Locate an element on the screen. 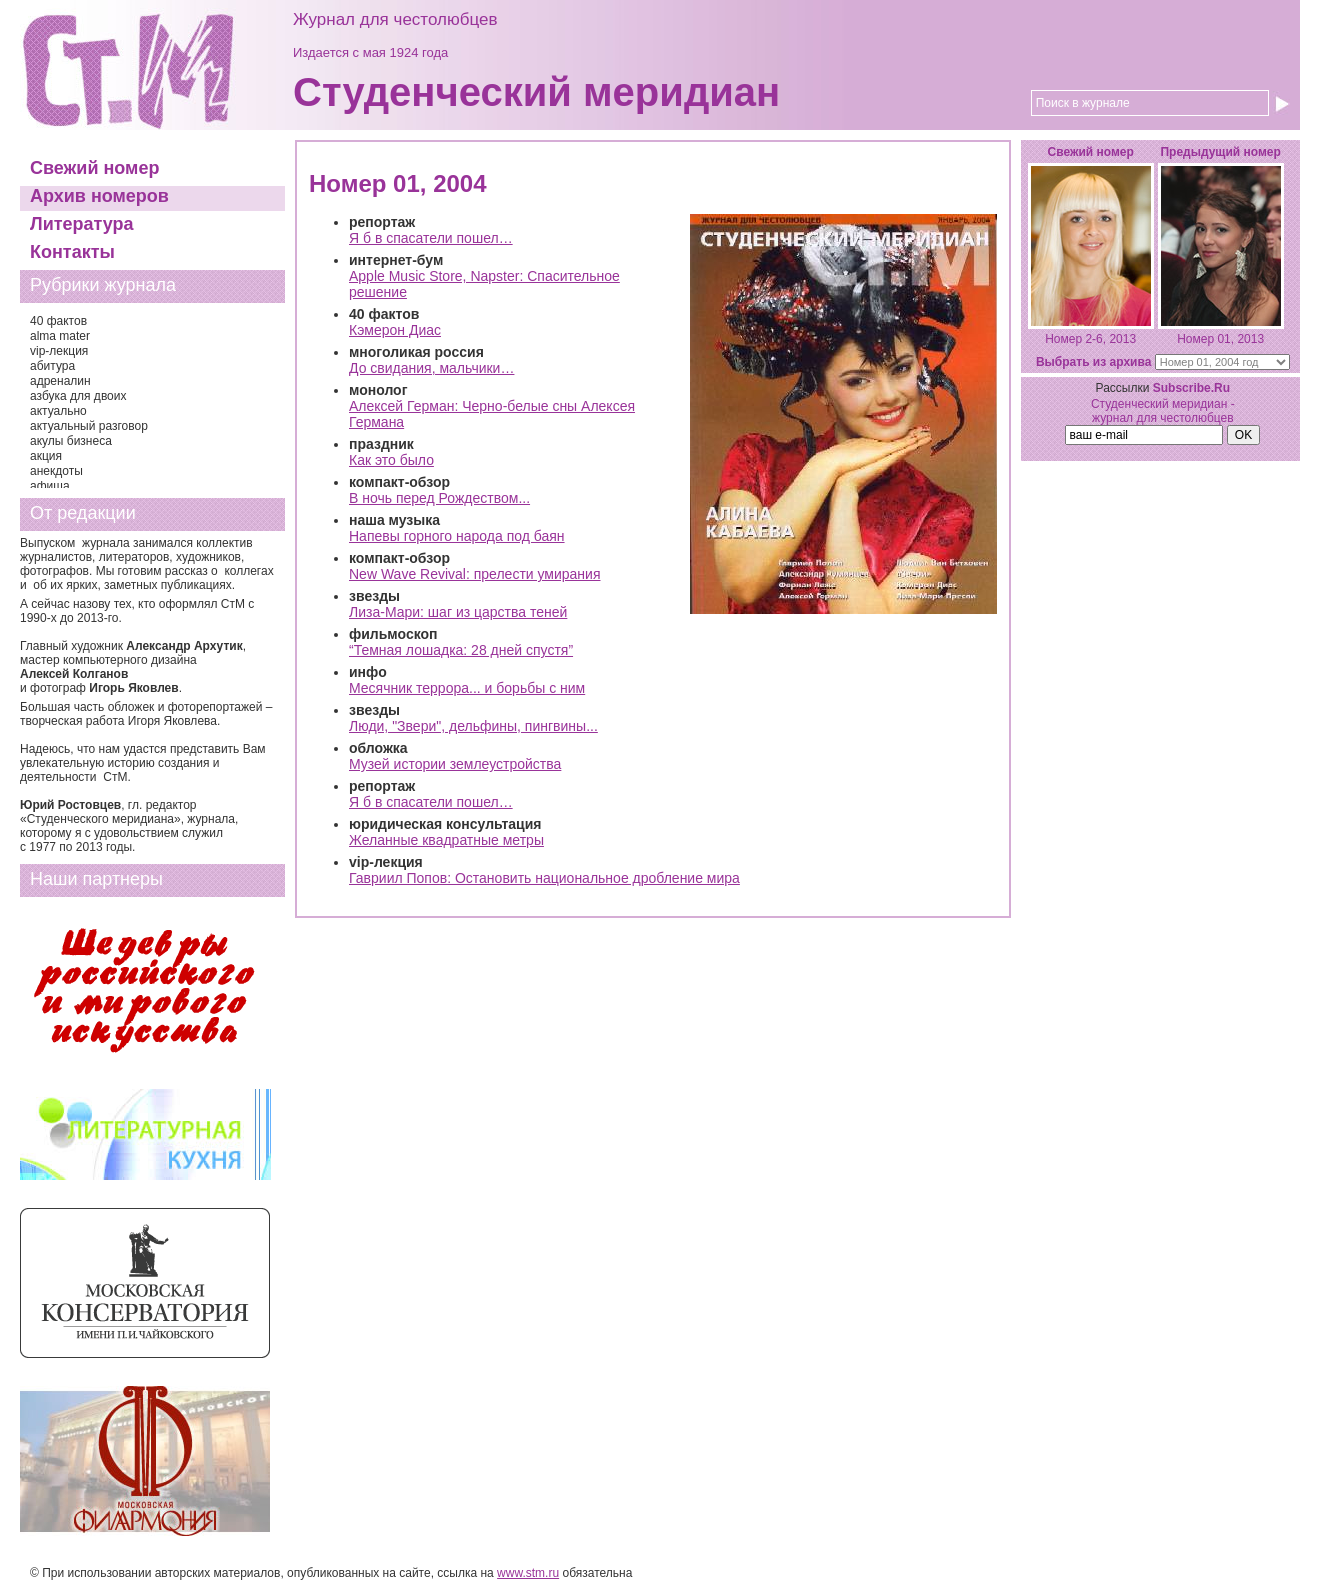 This screenshot has height=1590, width=1320. Я б в спасатели пошел… is located at coordinates (431, 238).